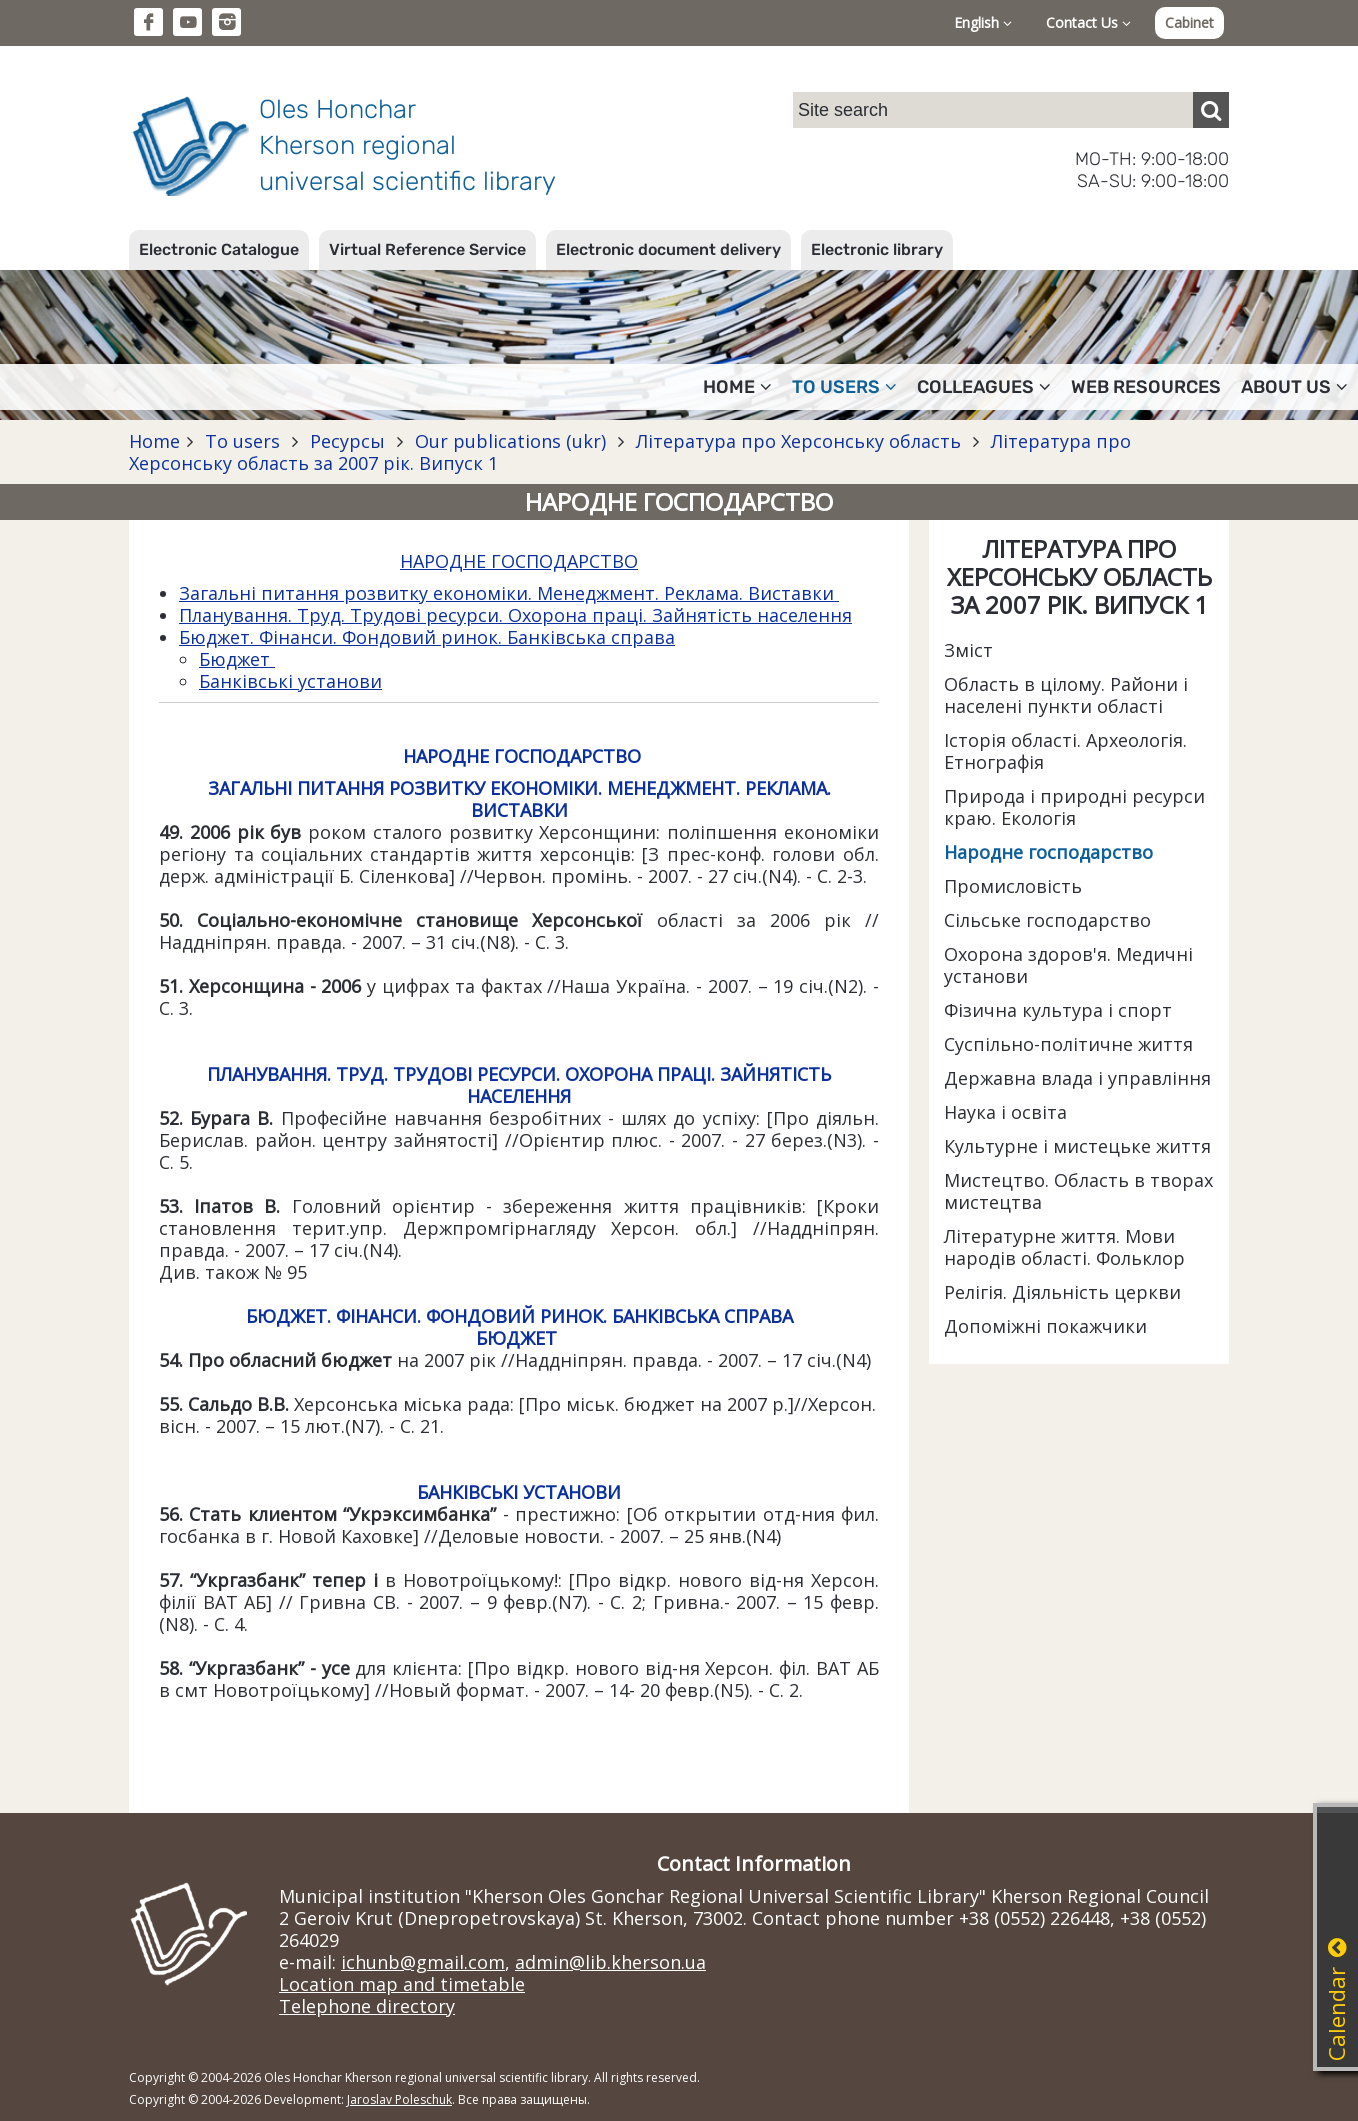 Image resolution: width=1358 pixels, height=2121 pixels. Describe the element at coordinates (1066, 695) in the screenshot. I see `Область в цілому. Райони і населені пункти області` at that location.